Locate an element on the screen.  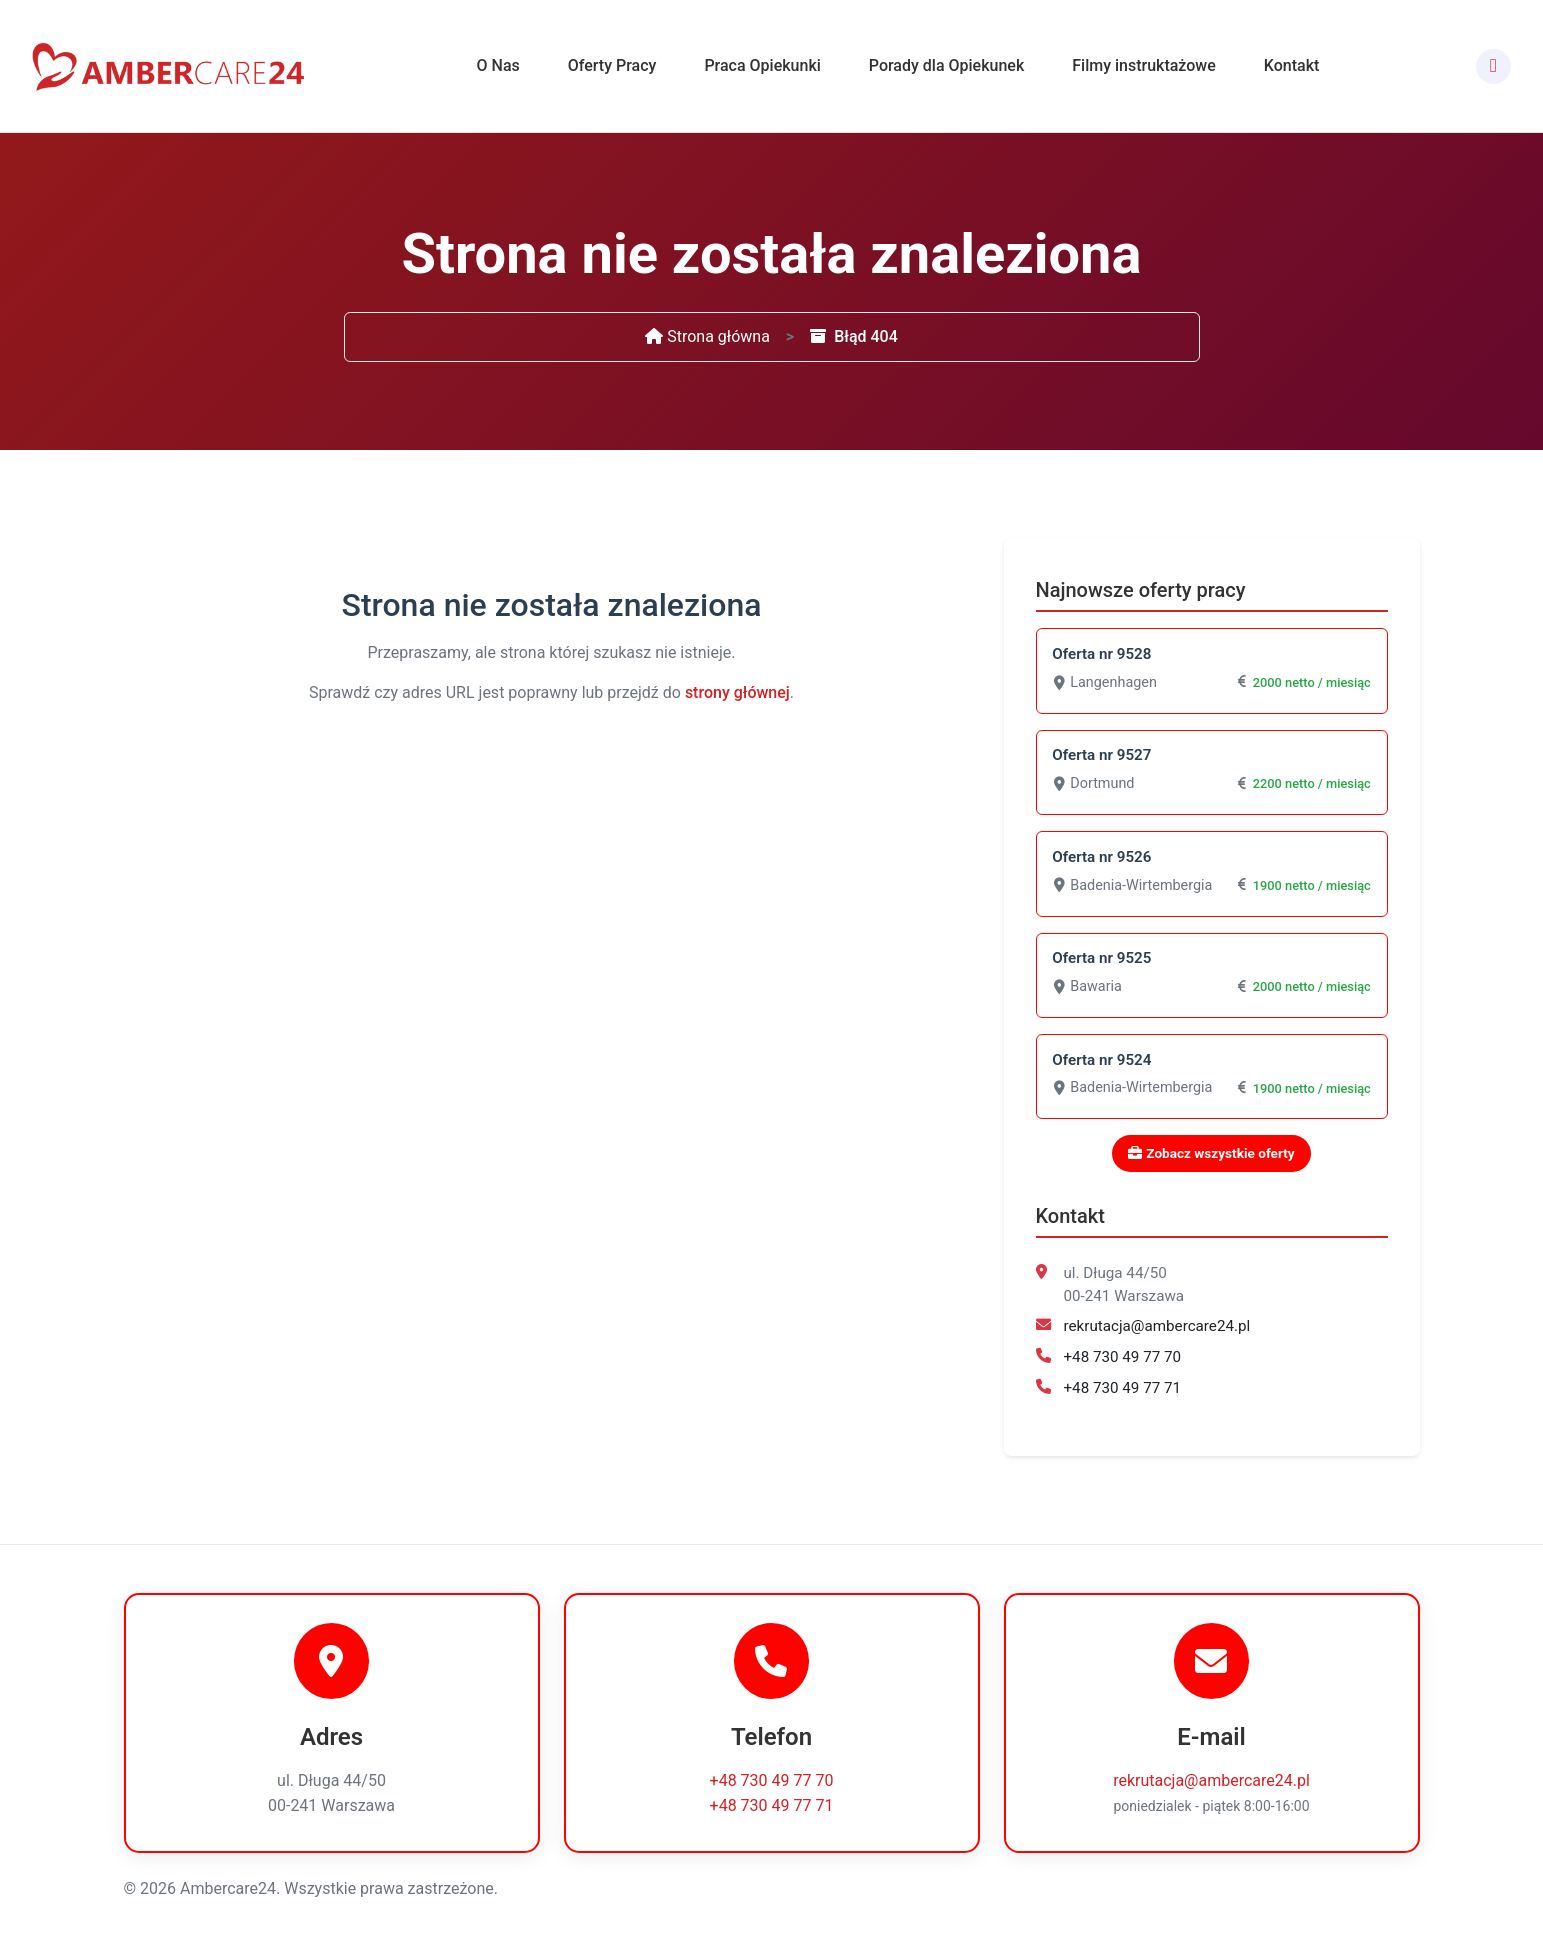
+48 730 49 77 70 is located at coordinates (1123, 1360).